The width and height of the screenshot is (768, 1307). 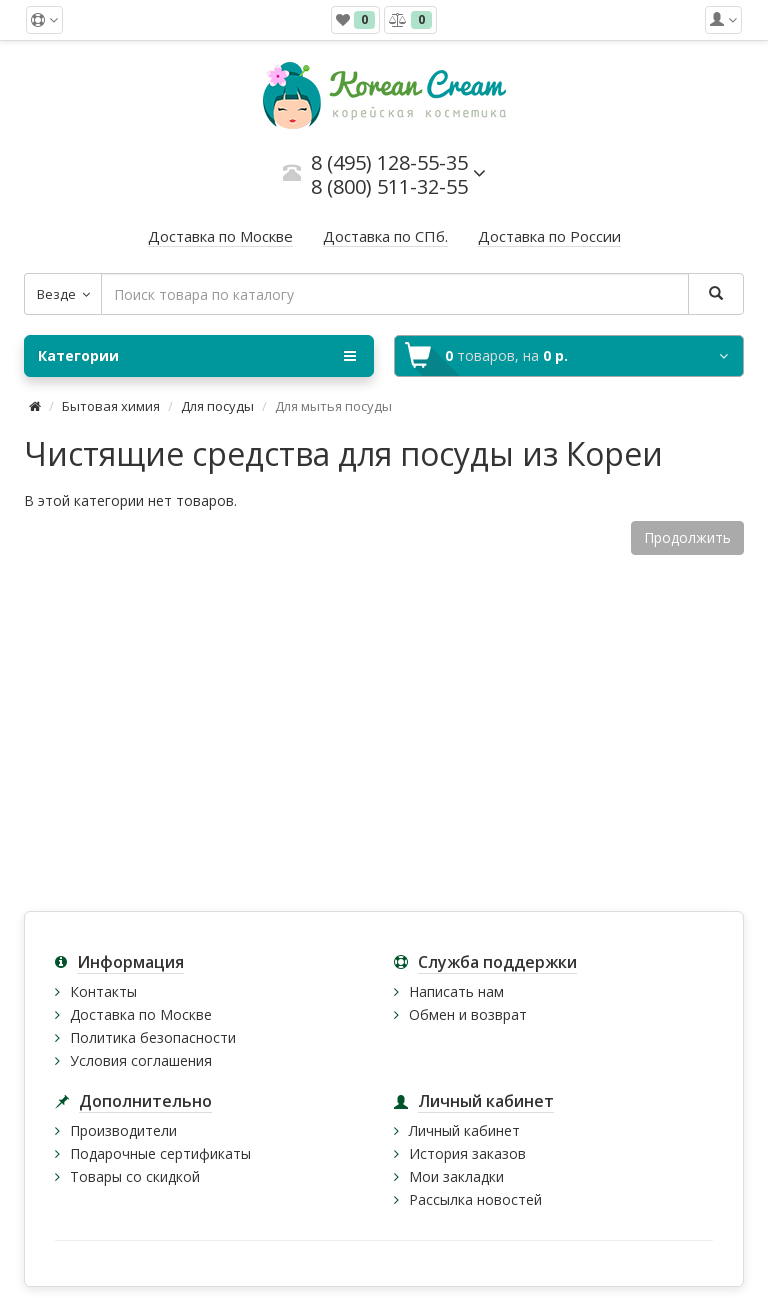 I want to click on Бытовая химия, so click(x=111, y=406).